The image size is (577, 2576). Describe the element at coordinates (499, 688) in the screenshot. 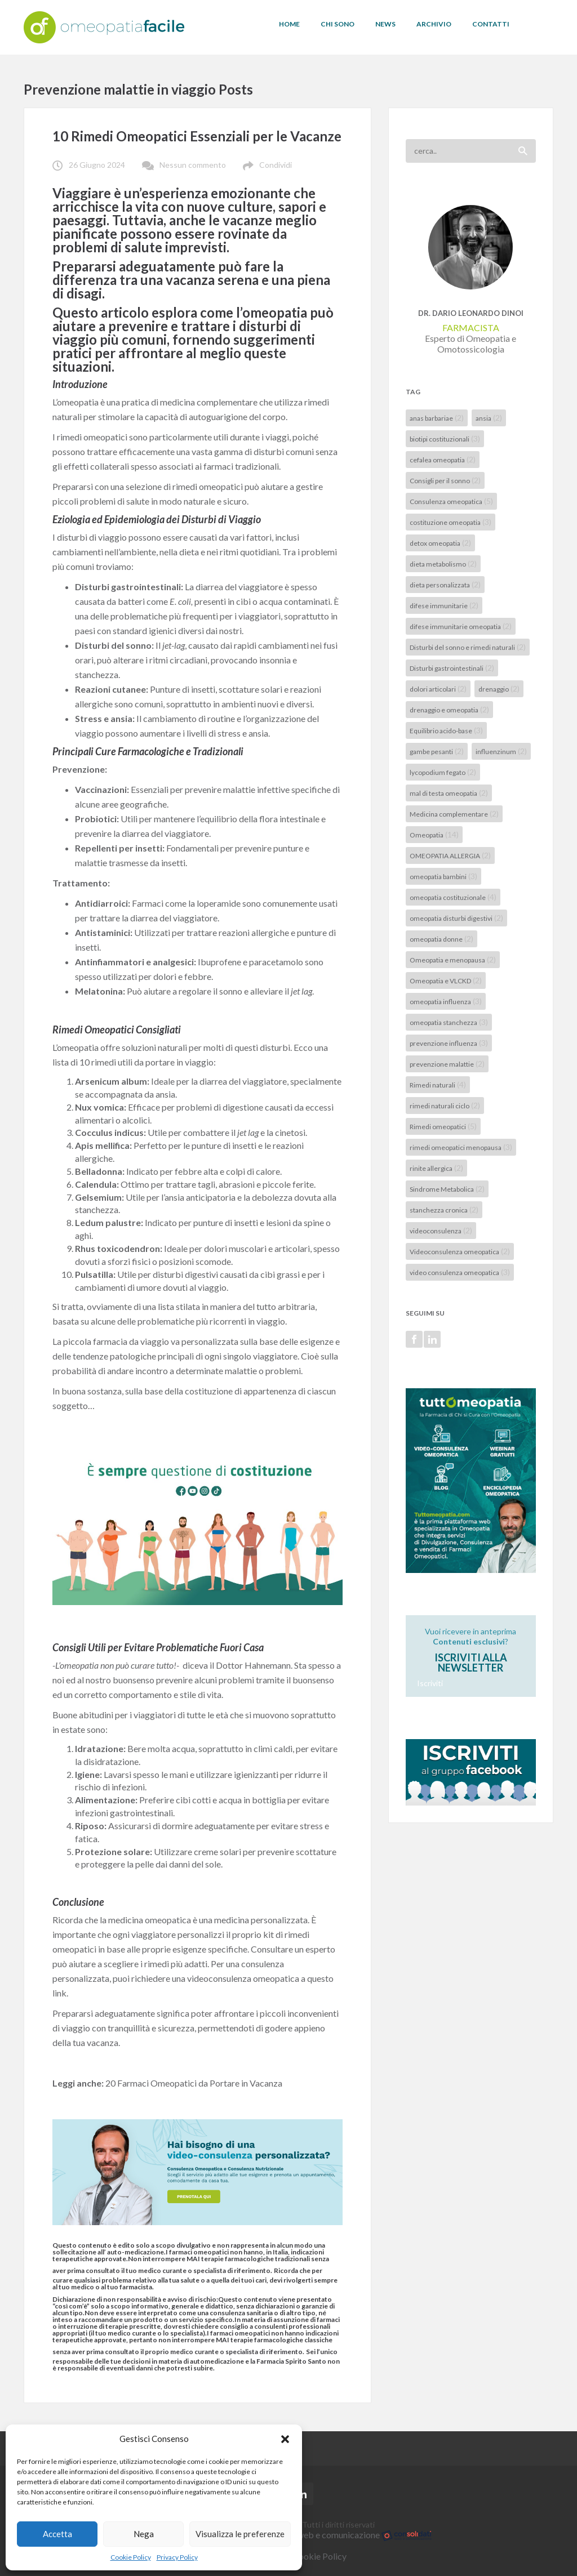

I see `drenaggio [drenaggio (2 elementi)]` at that location.